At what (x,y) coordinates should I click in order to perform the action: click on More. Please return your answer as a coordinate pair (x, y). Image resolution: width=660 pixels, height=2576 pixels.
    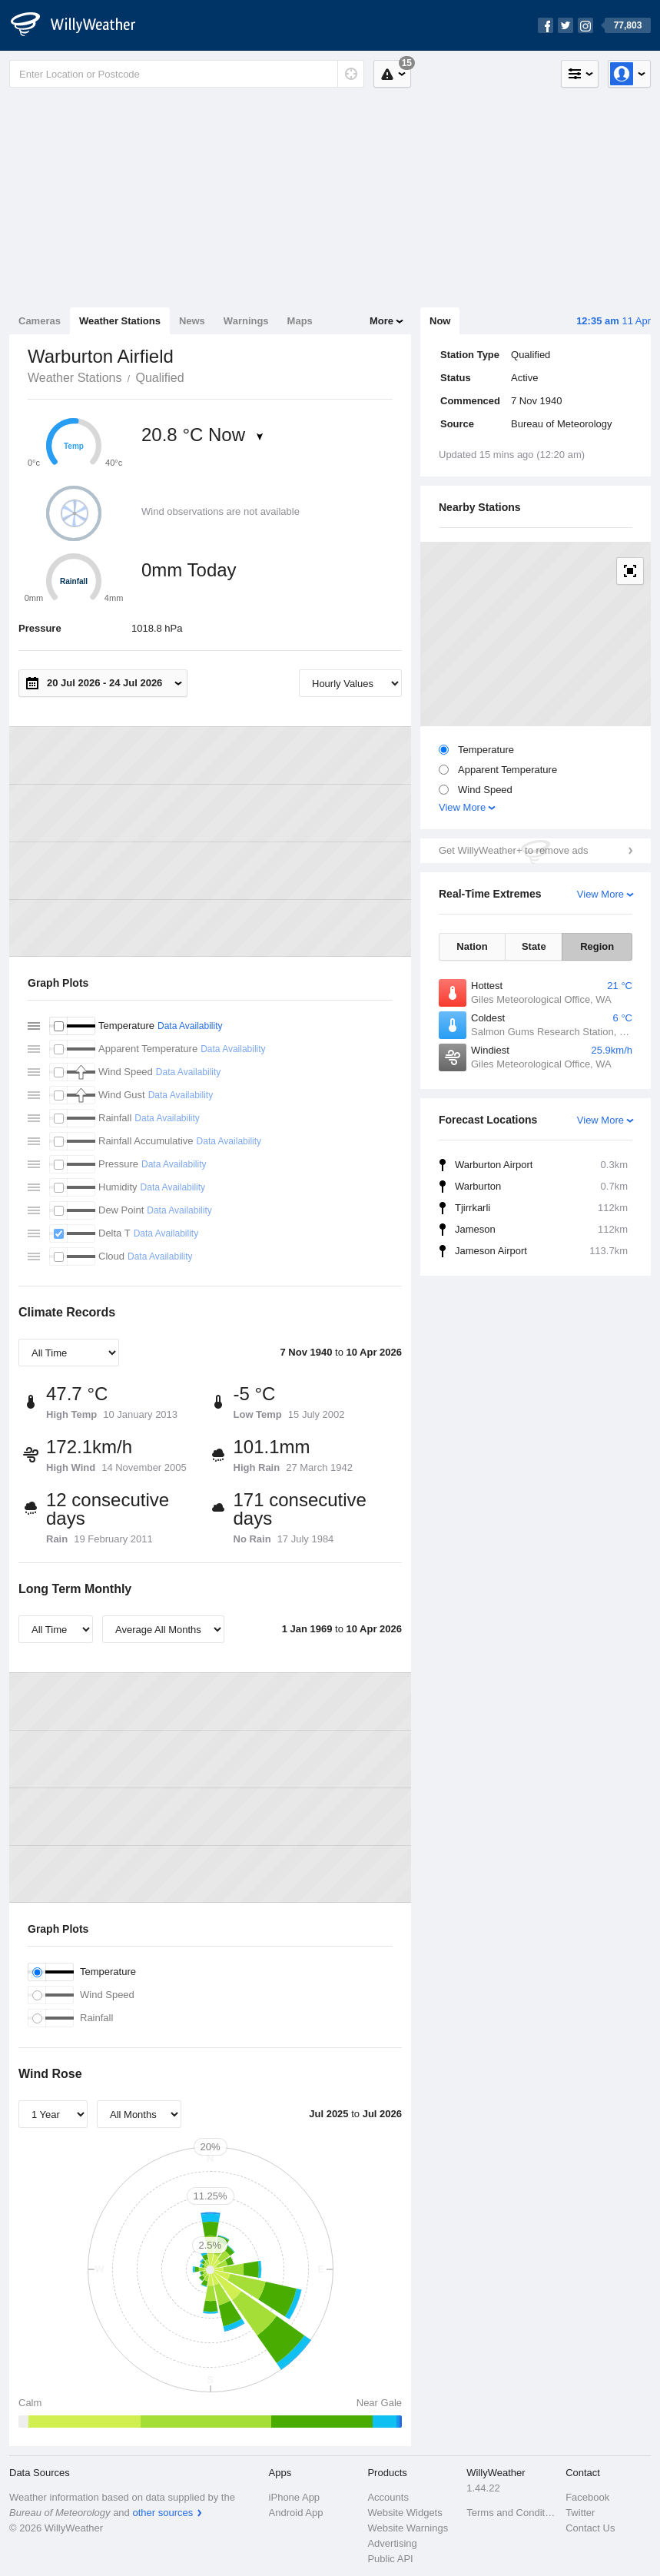
    Looking at the image, I should click on (381, 321).